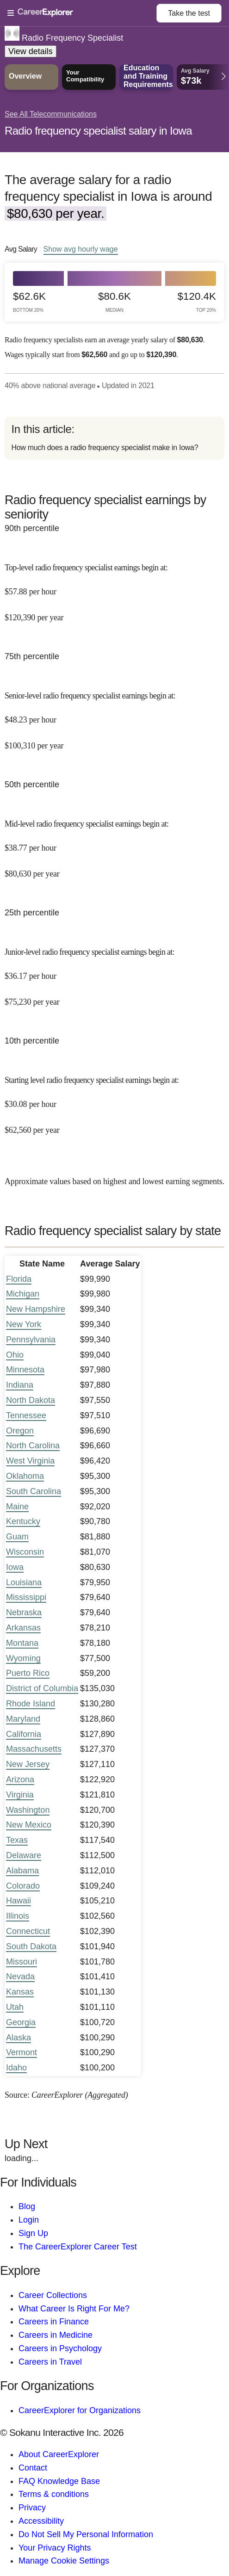 This screenshot has height=2576, width=229. I want to click on Accessibility, so click(41, 2521).